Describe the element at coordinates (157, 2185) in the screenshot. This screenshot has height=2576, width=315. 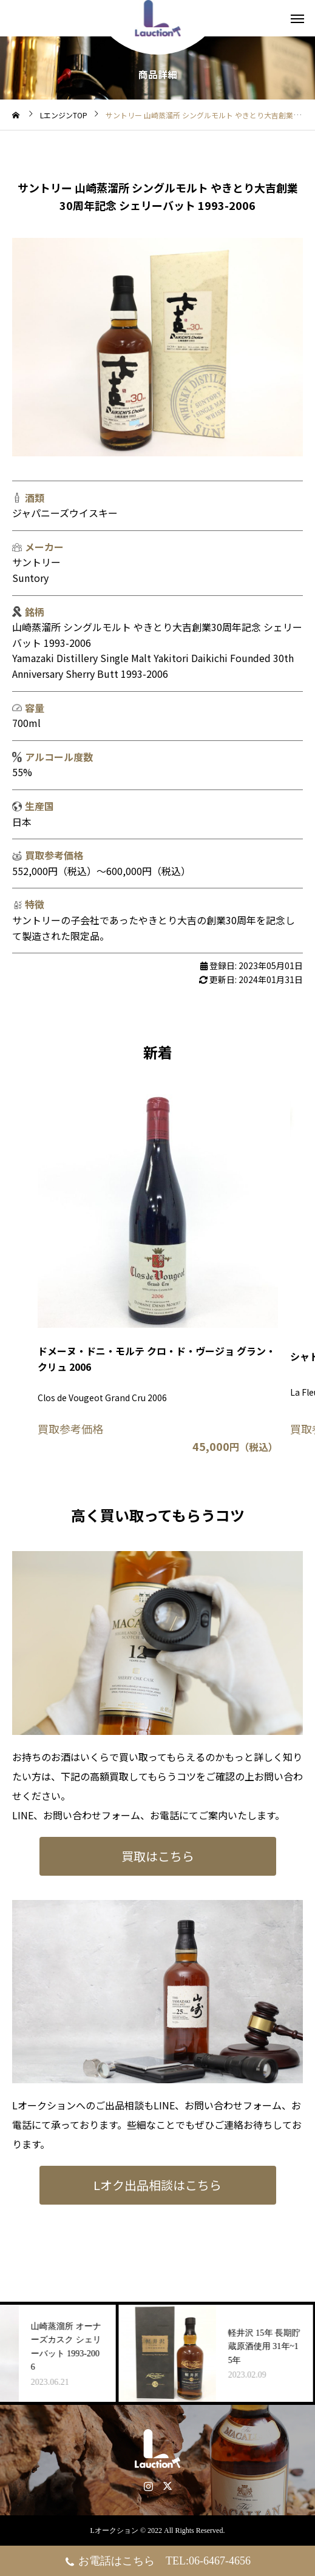
I see `Lオク出品相談はこちら` at that location.